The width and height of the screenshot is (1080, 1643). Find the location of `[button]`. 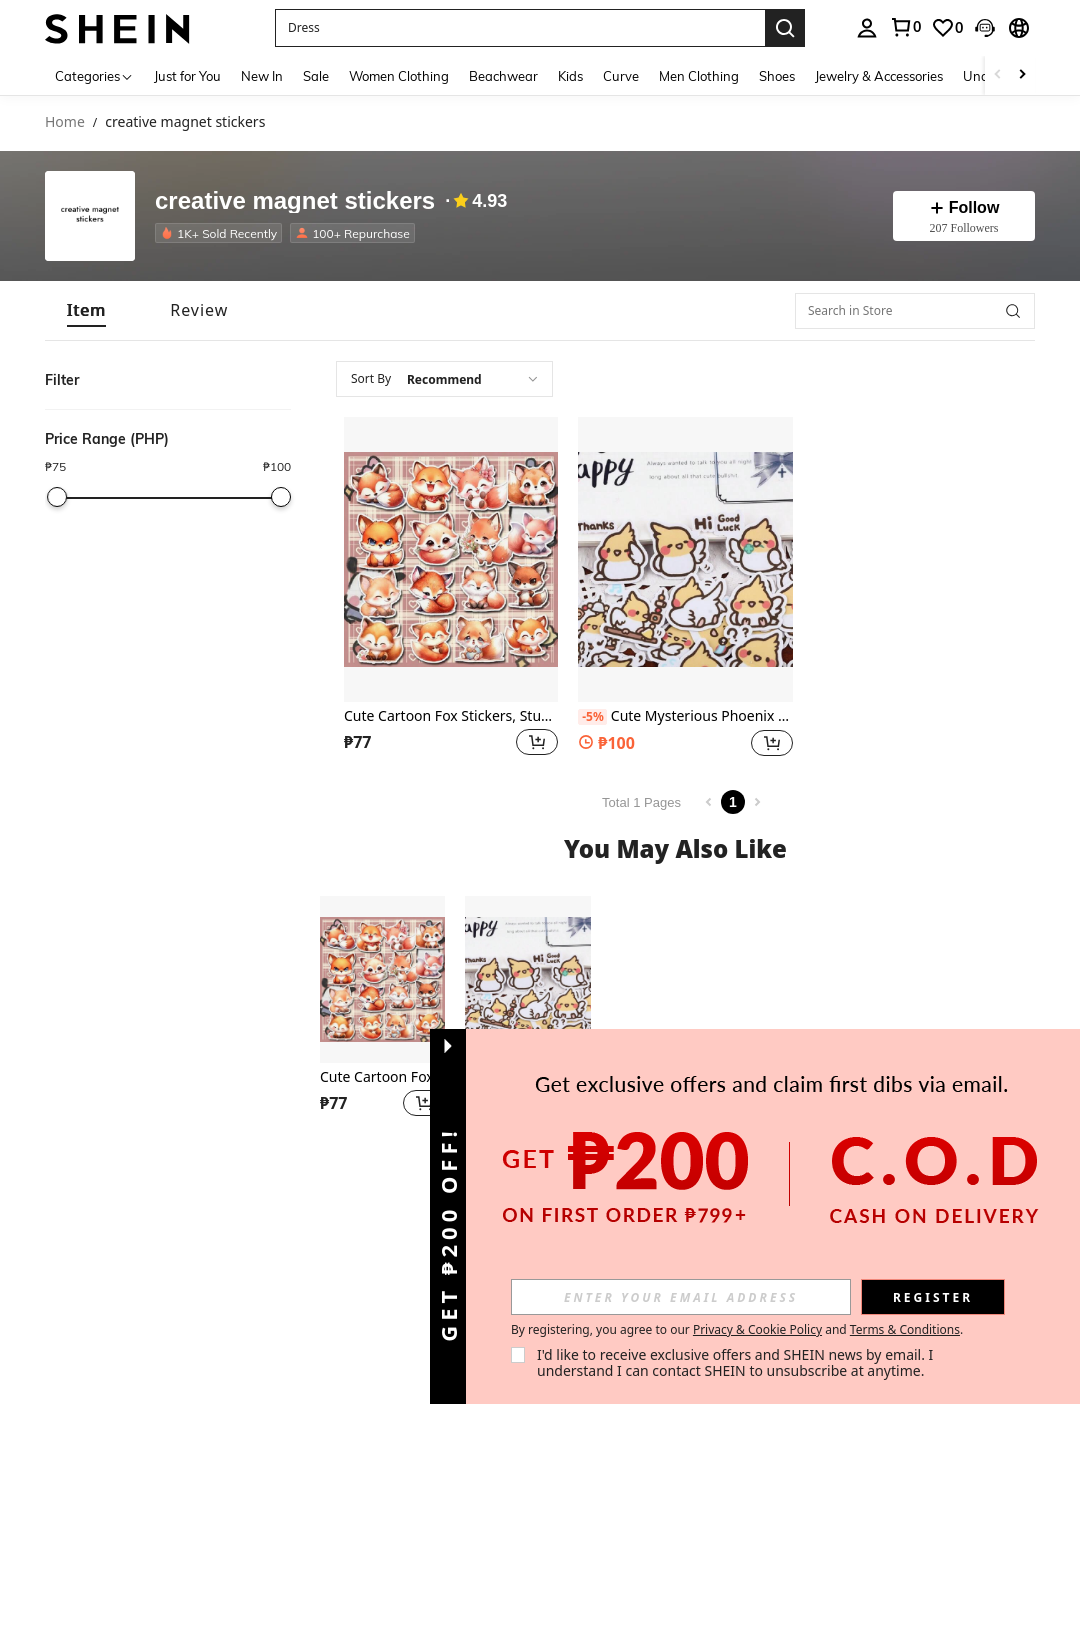

[button] is located at coordinates (520, 28).